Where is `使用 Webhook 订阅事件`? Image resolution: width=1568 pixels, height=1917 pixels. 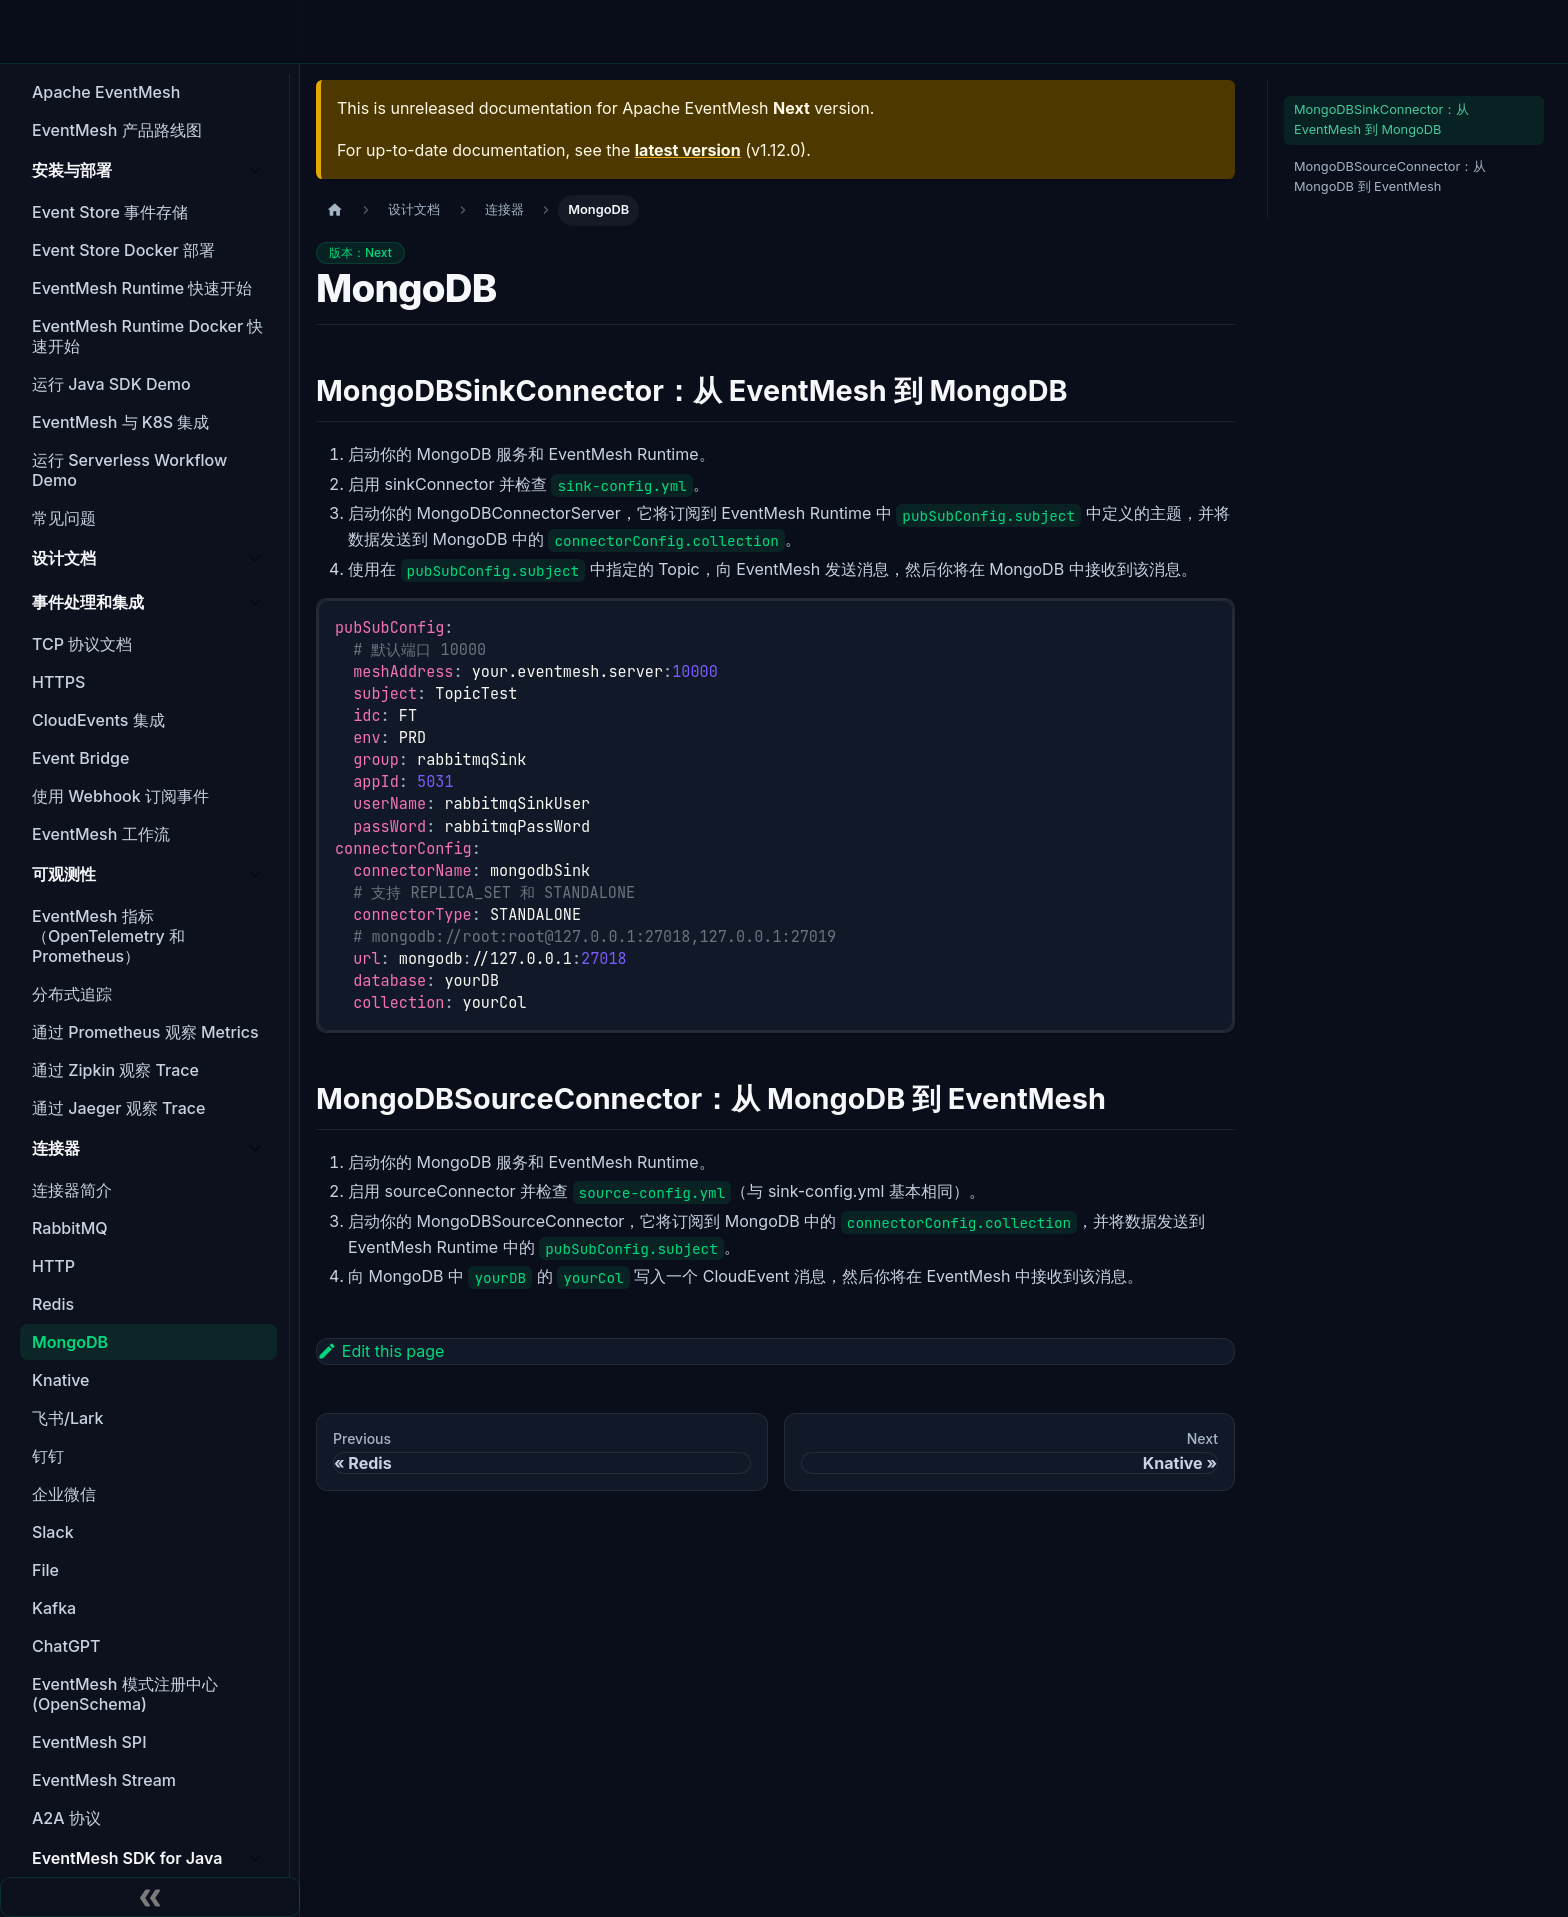
使用 Webhook 订阅事件 is located at coordinates (120, 796).